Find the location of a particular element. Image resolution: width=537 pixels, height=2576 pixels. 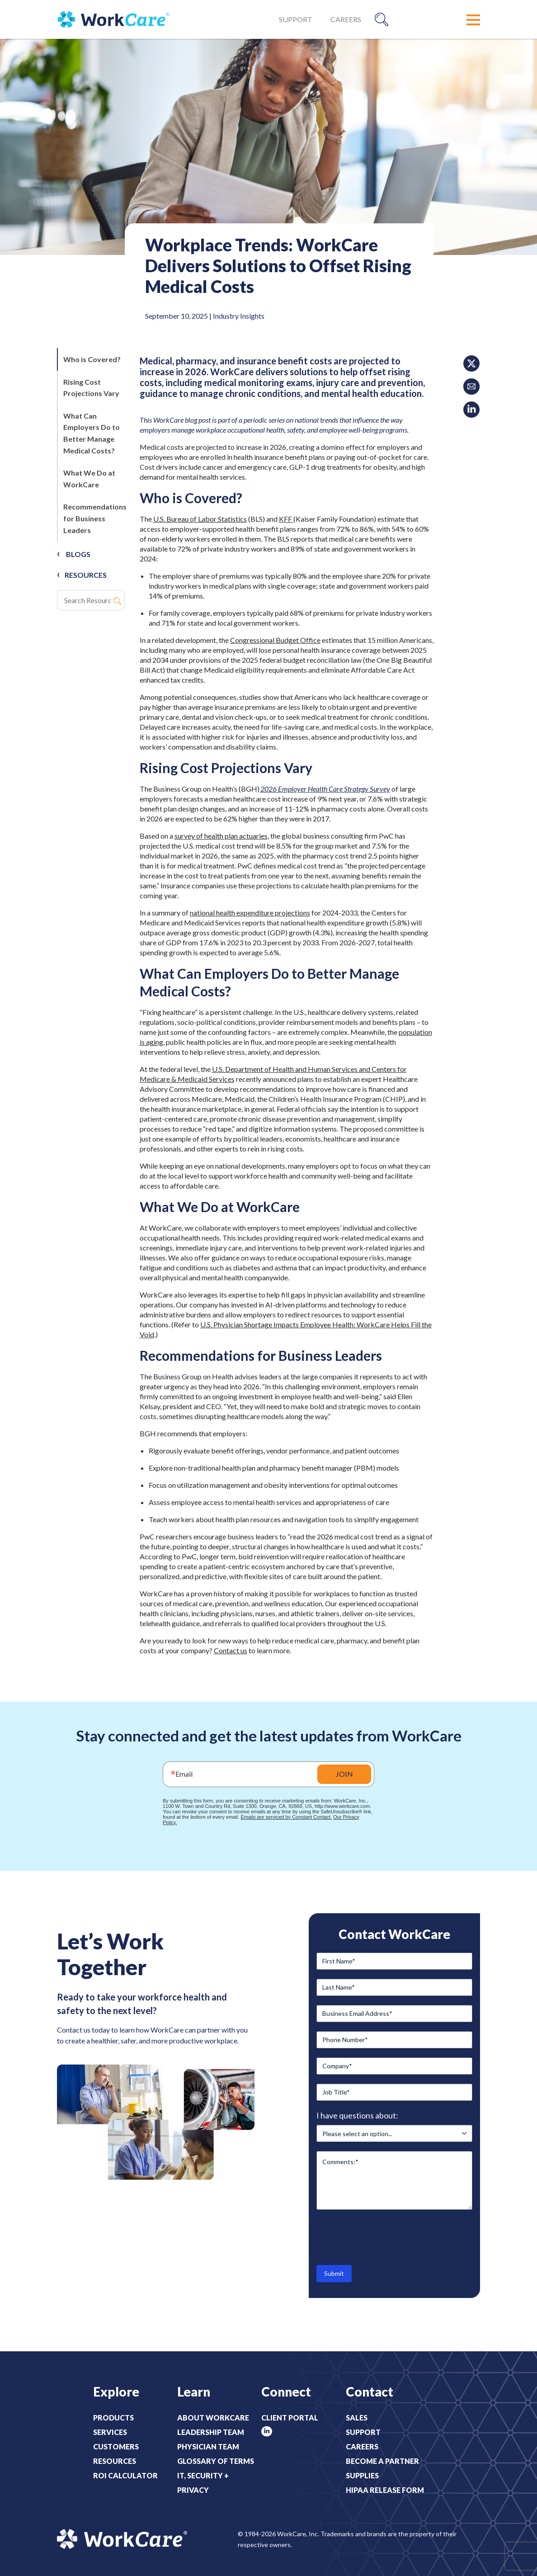

HIPAA Release Form is located at coordinates (385, 2490).